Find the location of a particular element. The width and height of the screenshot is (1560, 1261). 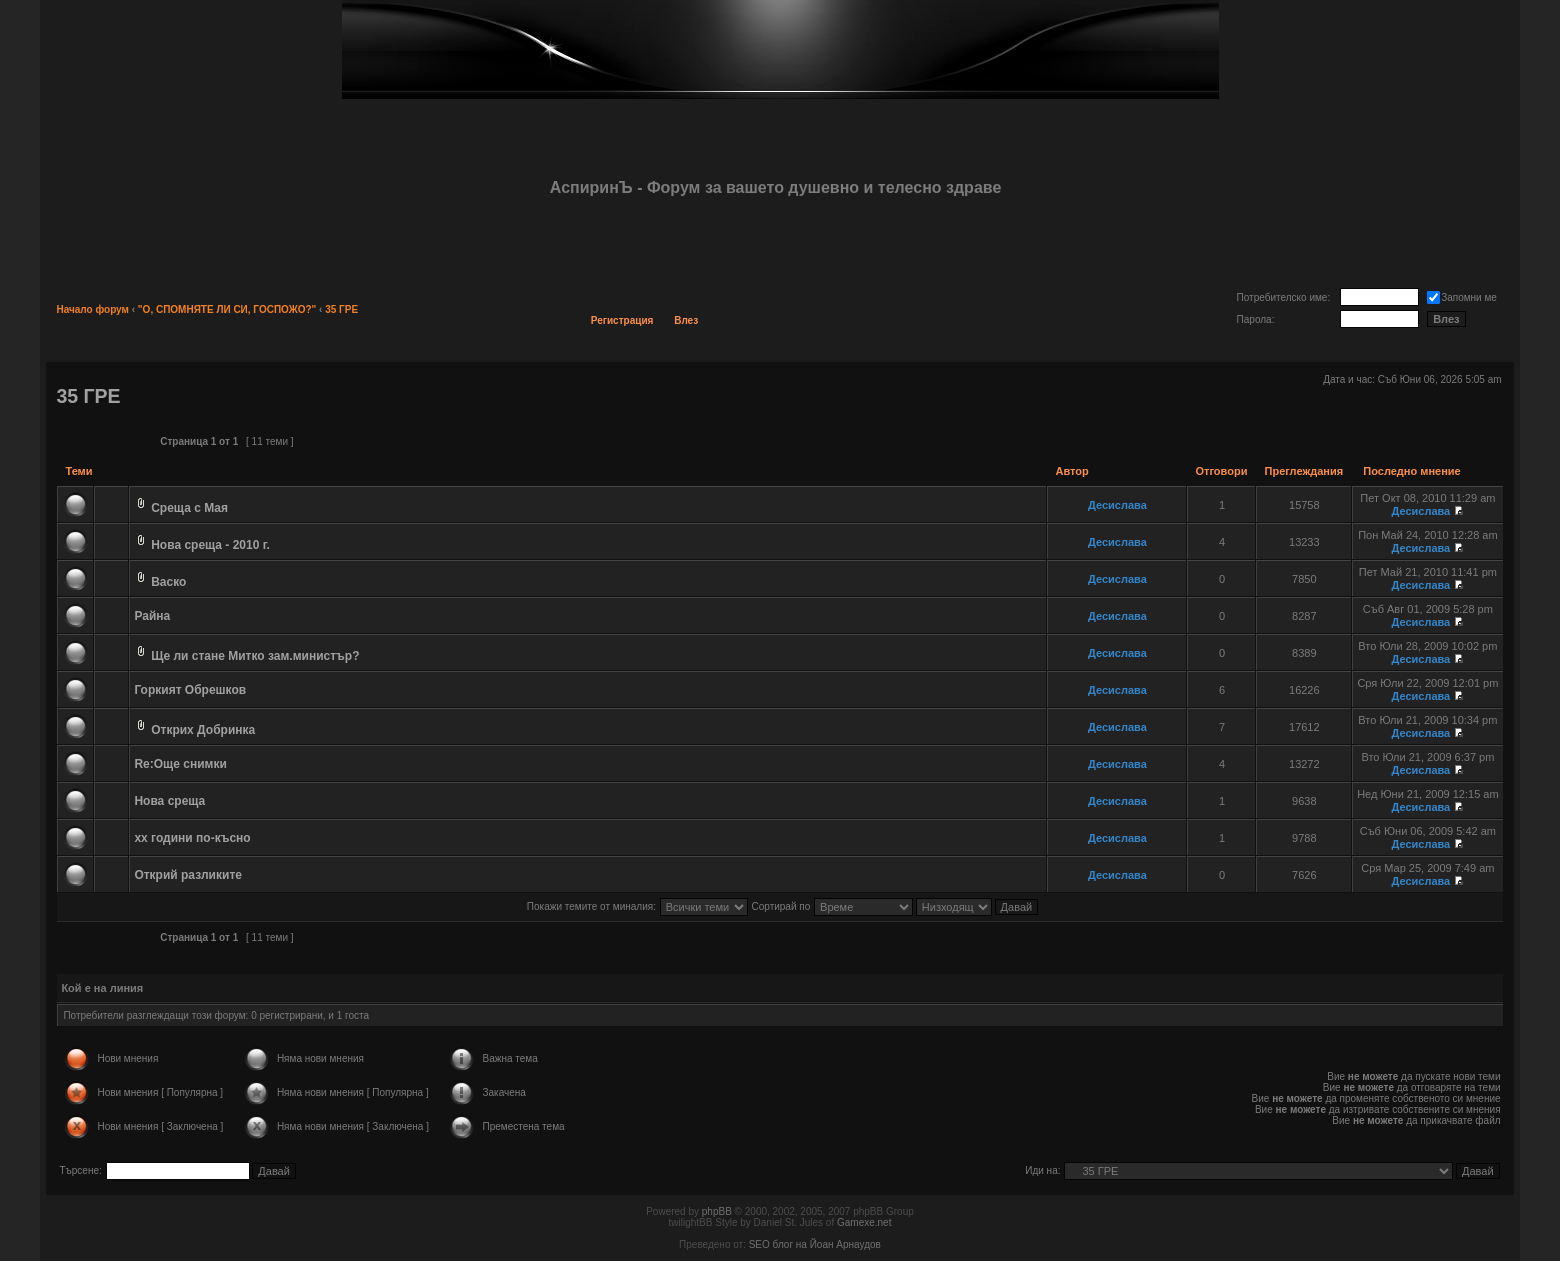

Ще ли стане Митко зам.министър? is located at coordinates (255, 656).